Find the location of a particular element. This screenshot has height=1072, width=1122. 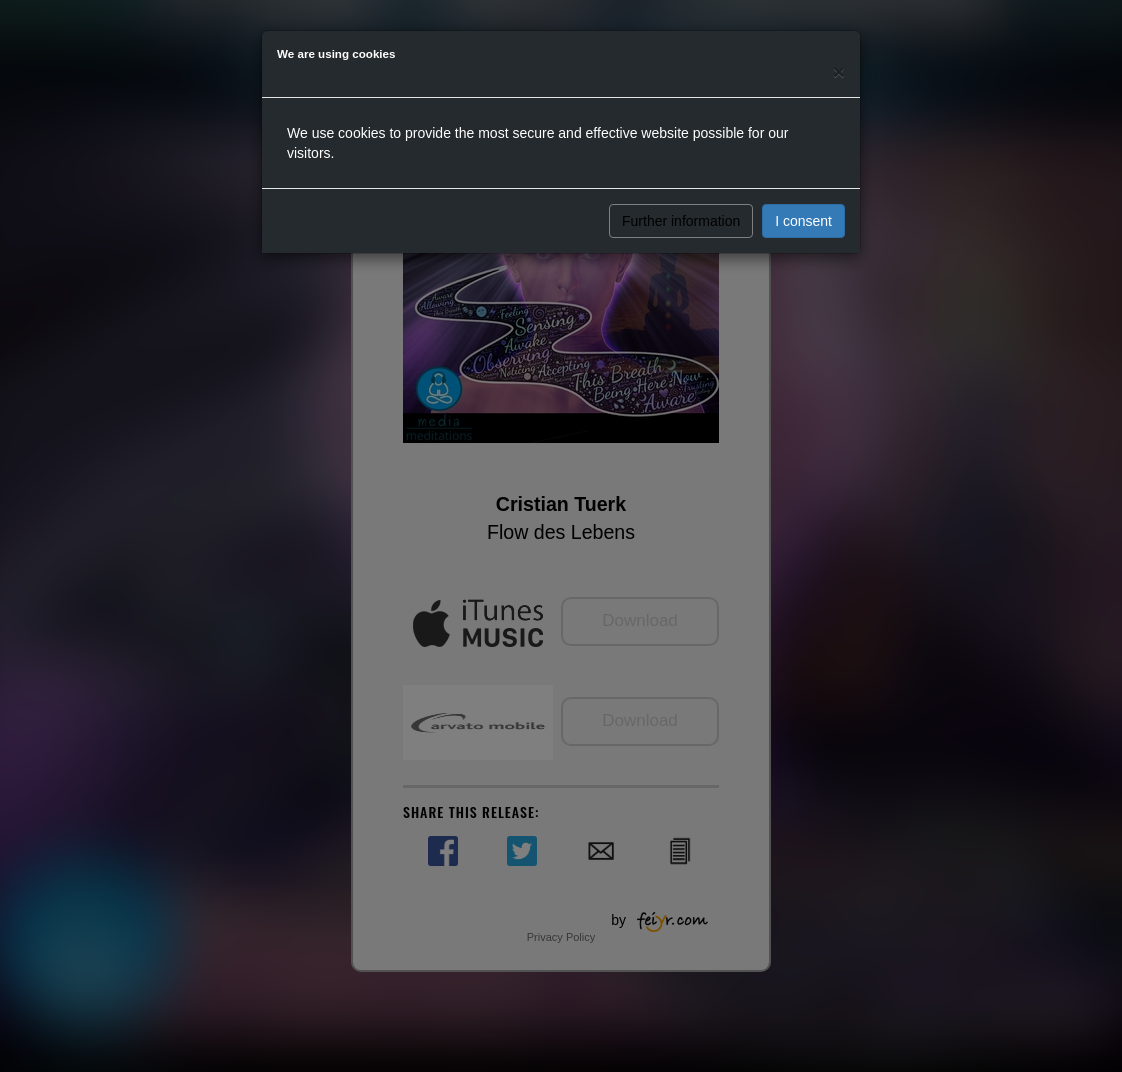

[Close] is located at coordinates (839, 71).